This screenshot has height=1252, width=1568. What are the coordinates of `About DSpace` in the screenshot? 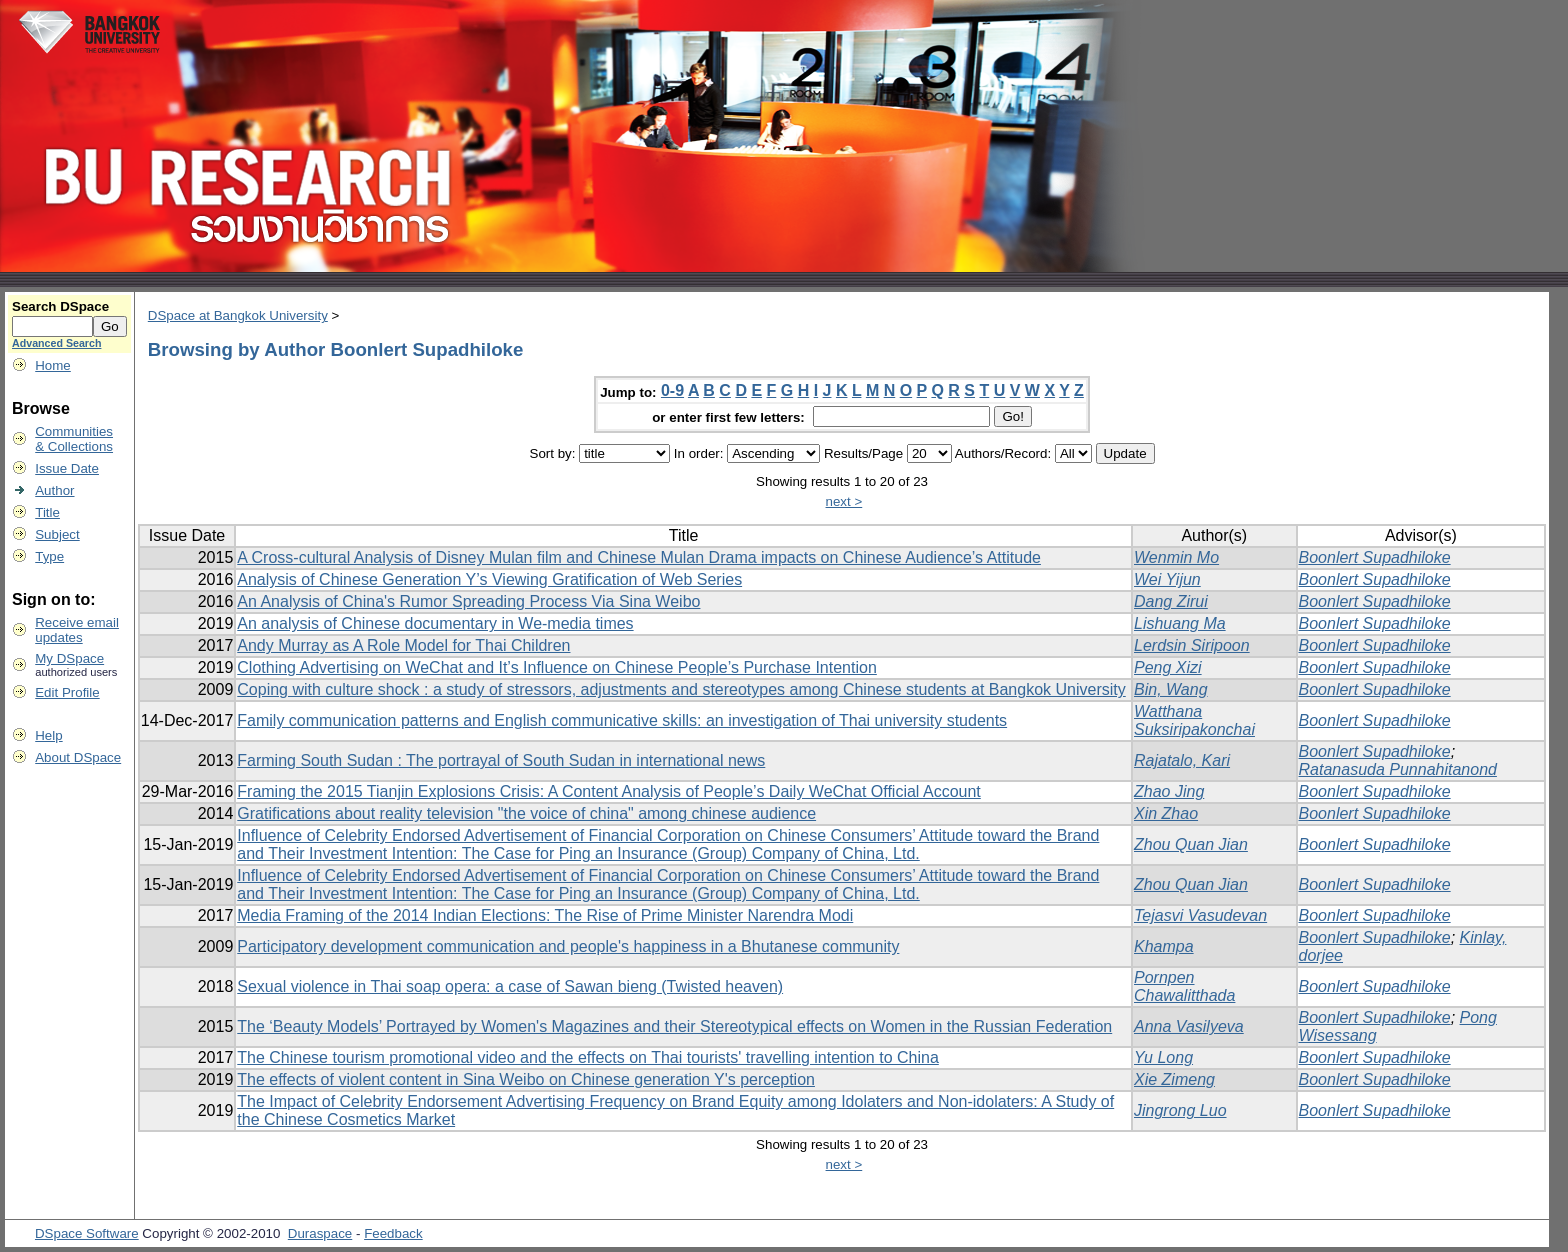 It's located at (78, 757).